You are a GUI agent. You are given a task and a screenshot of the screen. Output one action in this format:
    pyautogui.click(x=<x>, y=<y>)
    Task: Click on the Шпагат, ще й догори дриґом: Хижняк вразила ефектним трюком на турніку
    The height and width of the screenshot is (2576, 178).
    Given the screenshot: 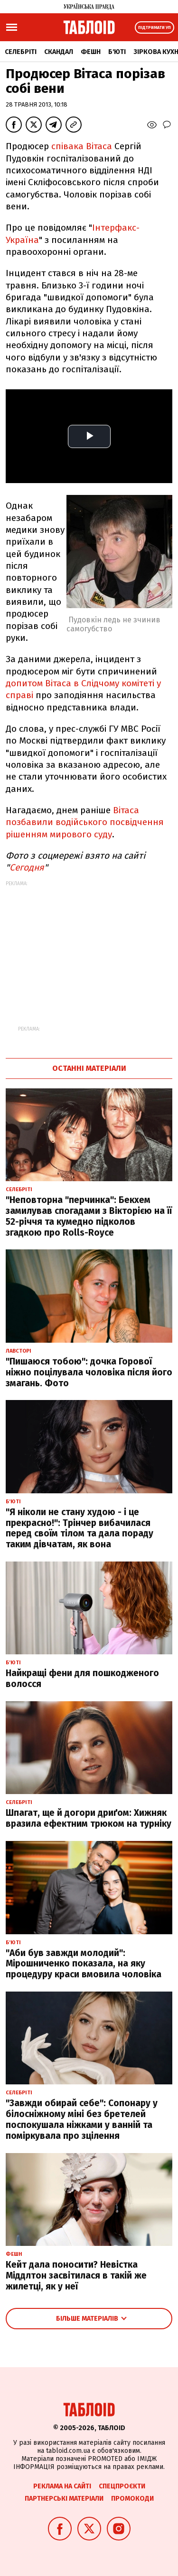 What is the action you would take?
    pyautogui.click(x=88, y=1818)
    